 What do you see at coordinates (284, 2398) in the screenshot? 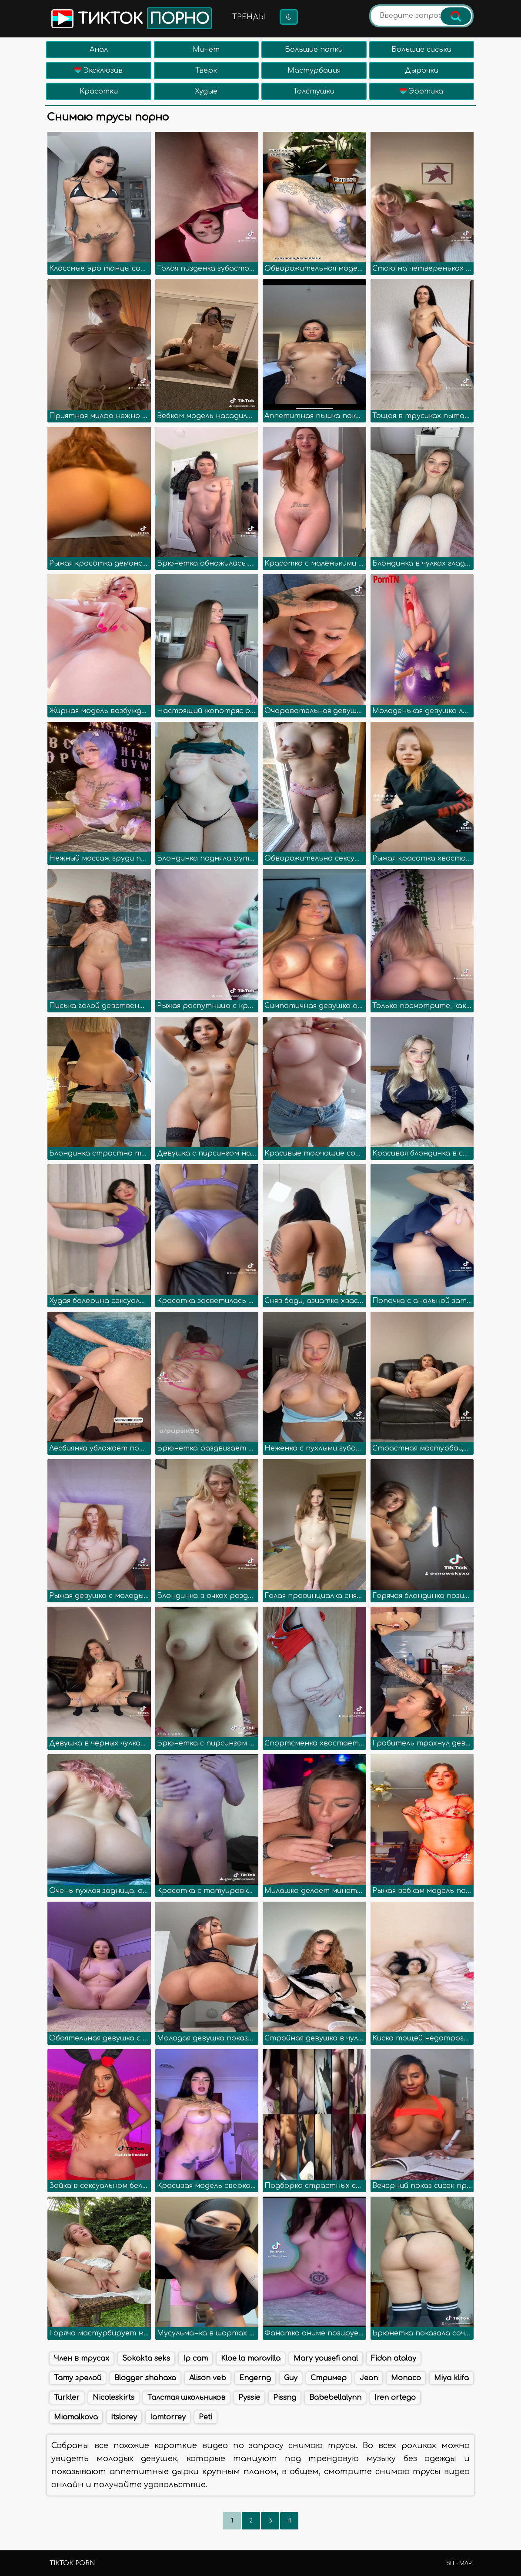
I see `Pissng` at bounding box center [284, 2398].